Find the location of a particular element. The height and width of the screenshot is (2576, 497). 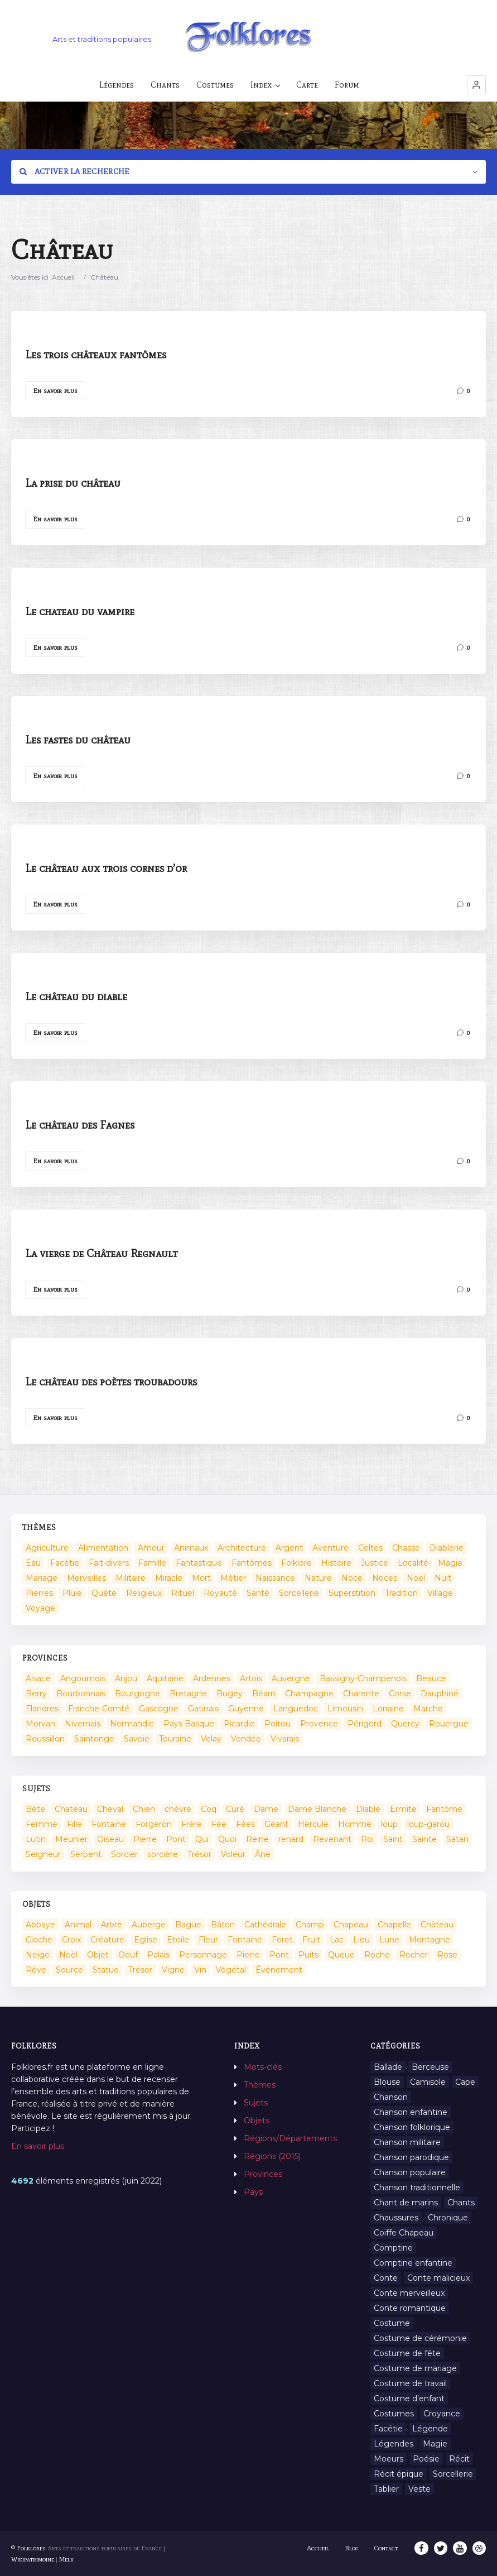

Arbre [Arbre (6 éléments)] is located at coordinates (111, 1925).